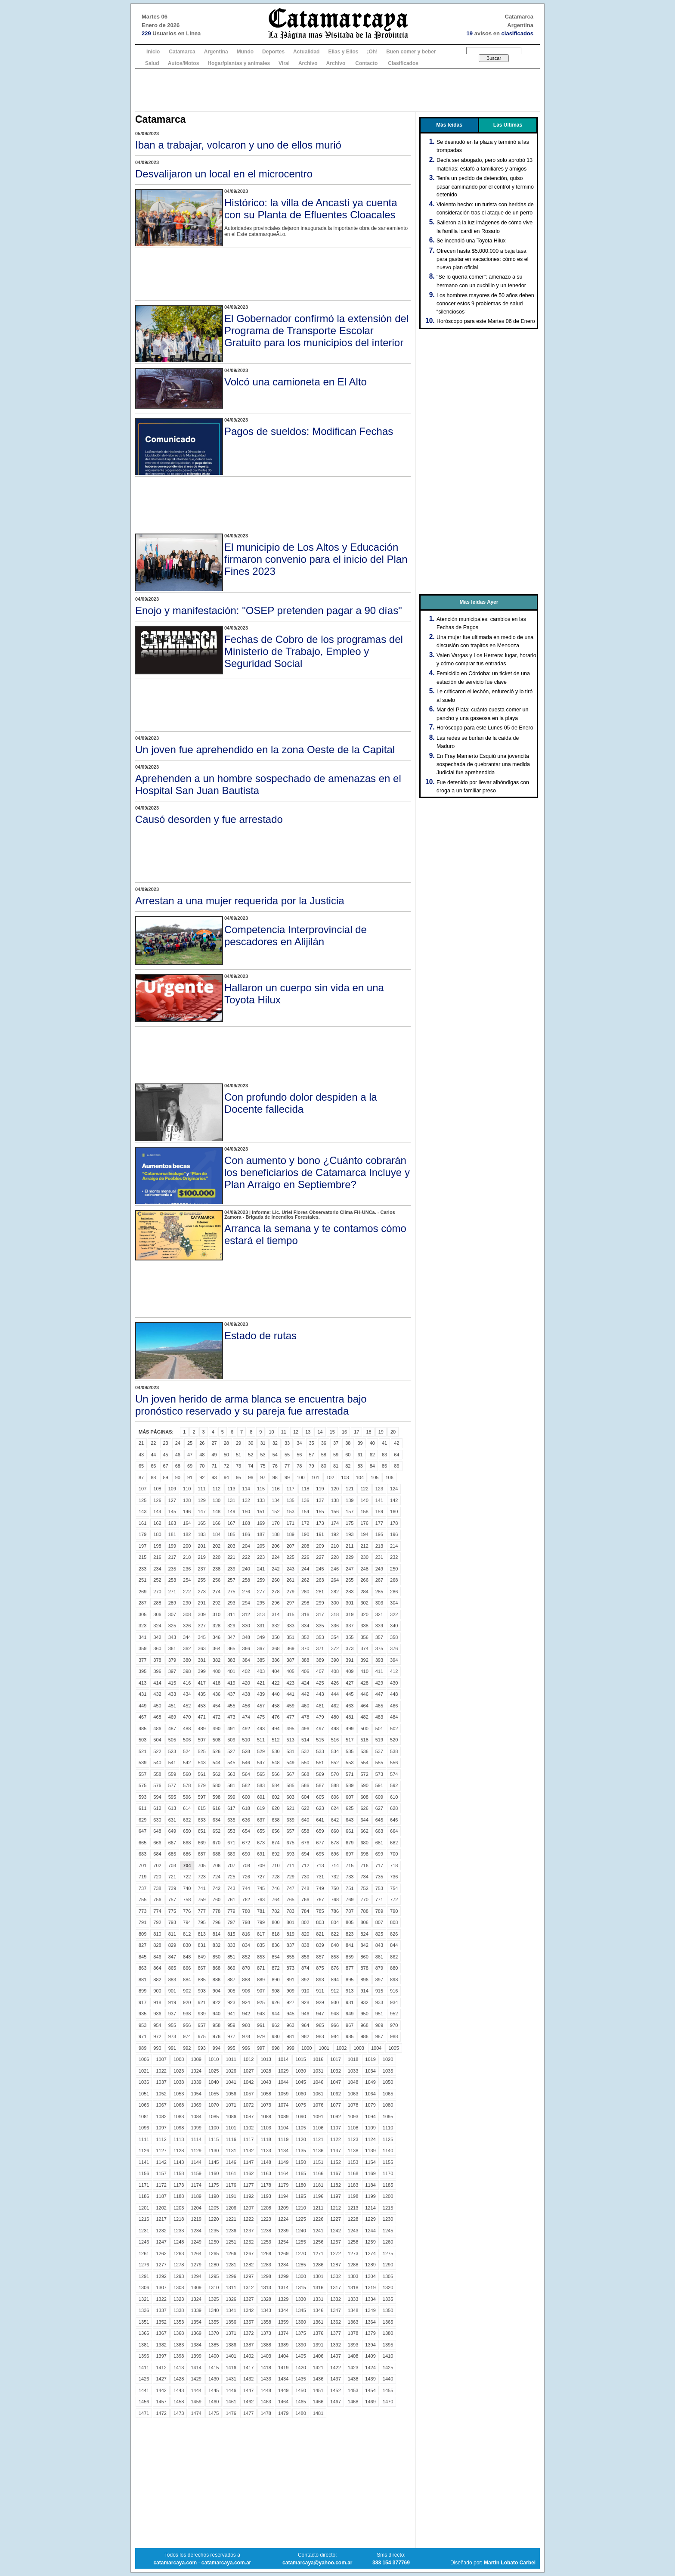 This screenshot has height=2576, width=675. What do you see at coordinates (246, 1716) in the screenshot?
I see `474` at bounding box center [246, 1716].